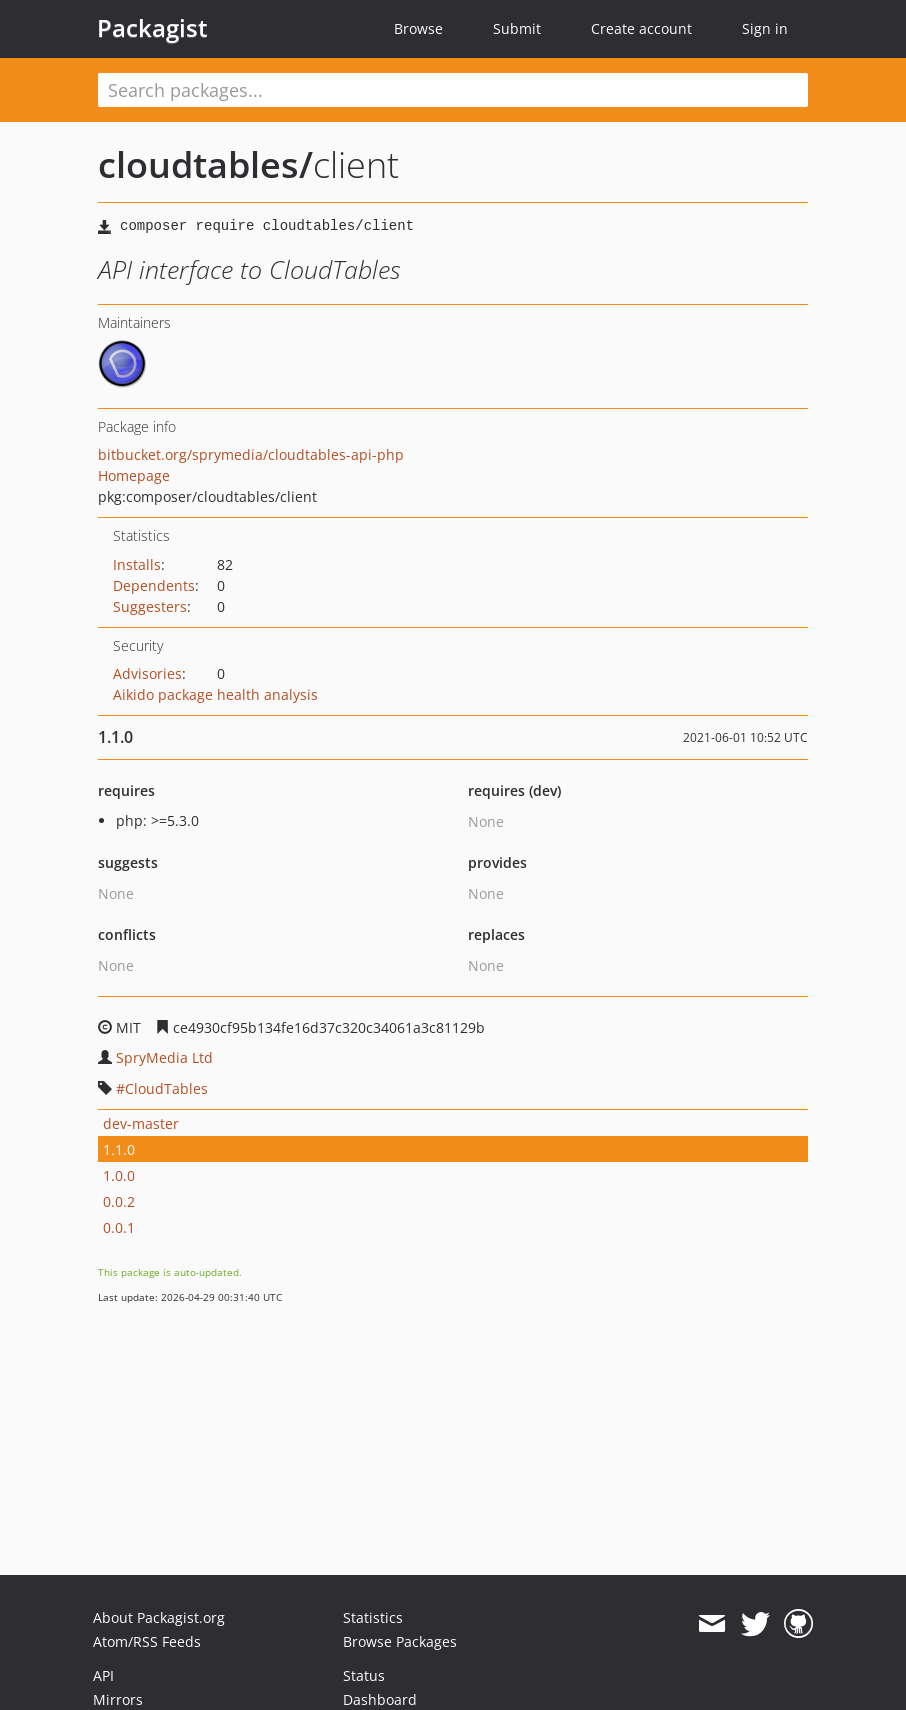  Describe the element at coordinates (205, 164) in the screenshot. I see `cloudtables/` at that location.